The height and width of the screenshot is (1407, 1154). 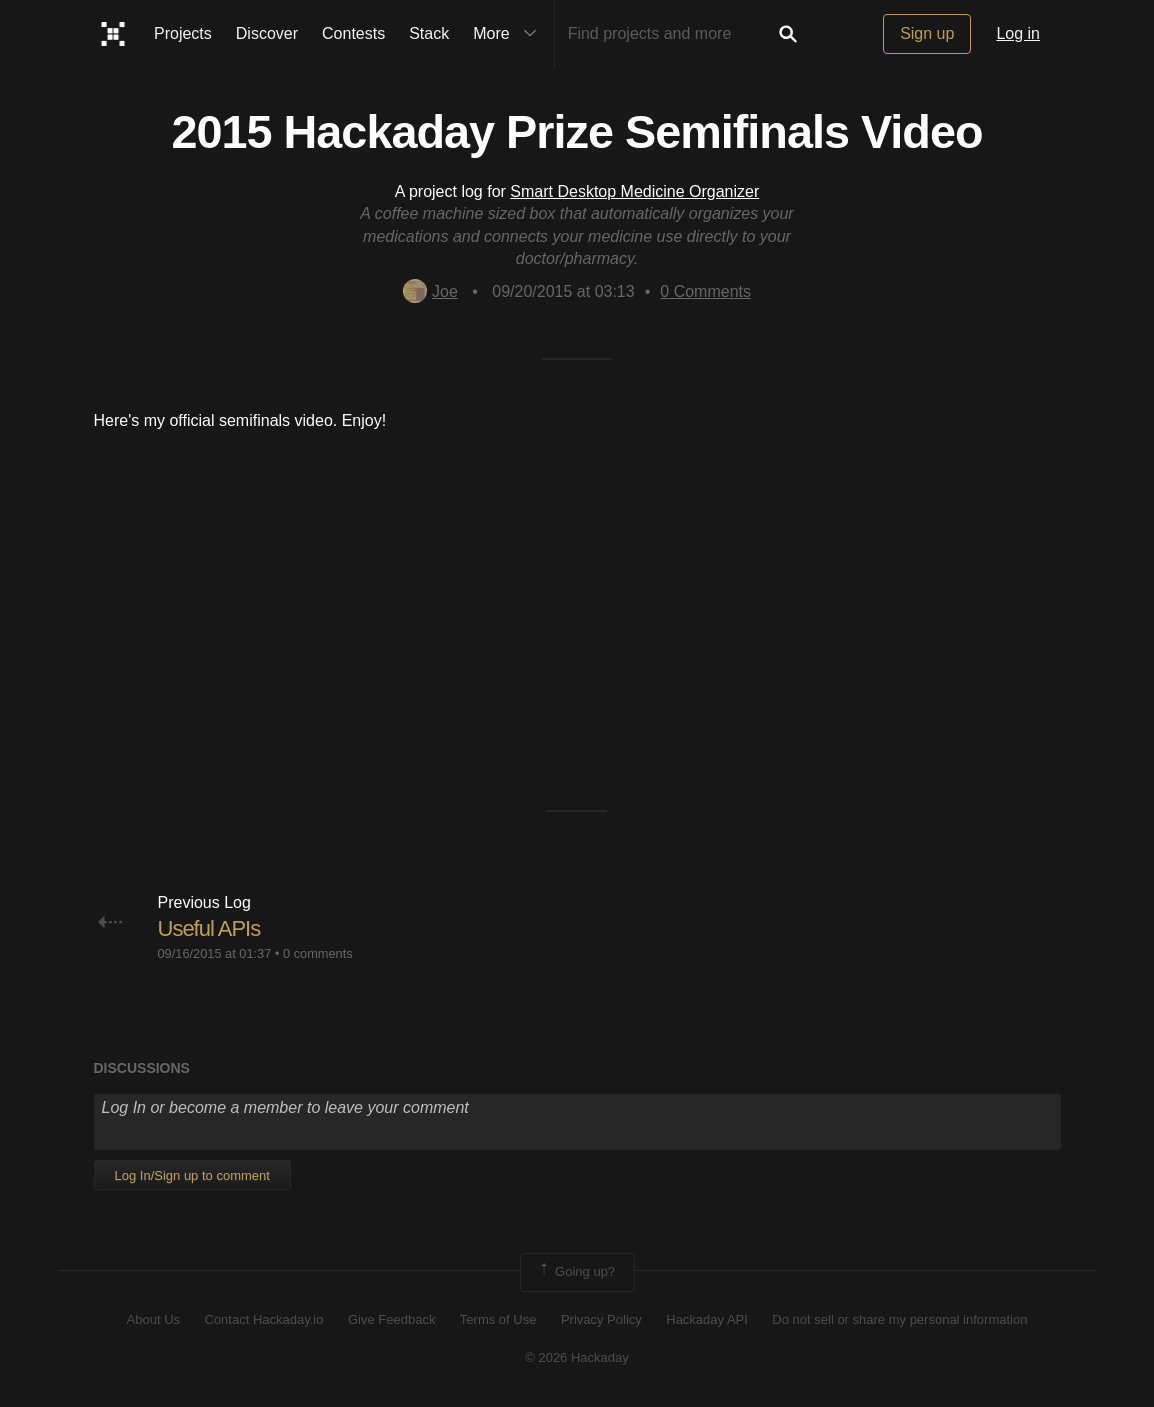 What do you see at coordinates (707, 1319) in the screenshot?
I see `Hackaday API` at bounding box center [707, 1319].